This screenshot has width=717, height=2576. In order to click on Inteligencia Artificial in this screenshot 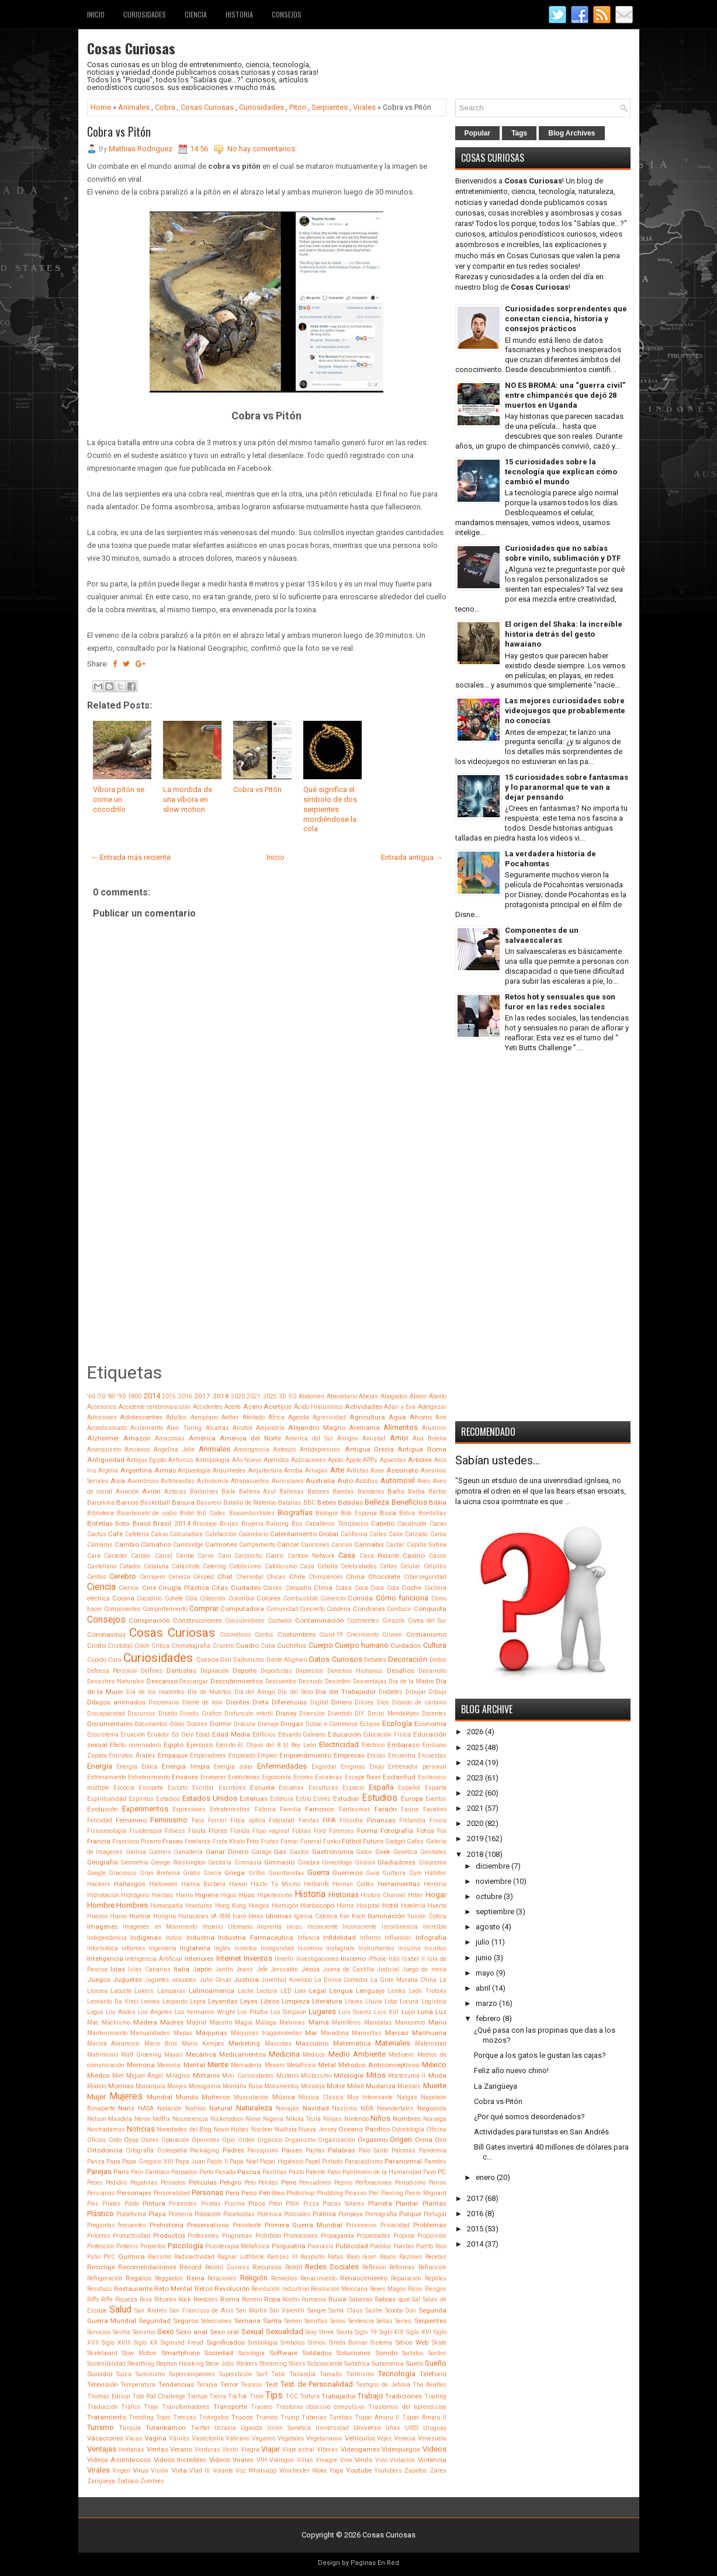, I will do `click(153, 1959)`.